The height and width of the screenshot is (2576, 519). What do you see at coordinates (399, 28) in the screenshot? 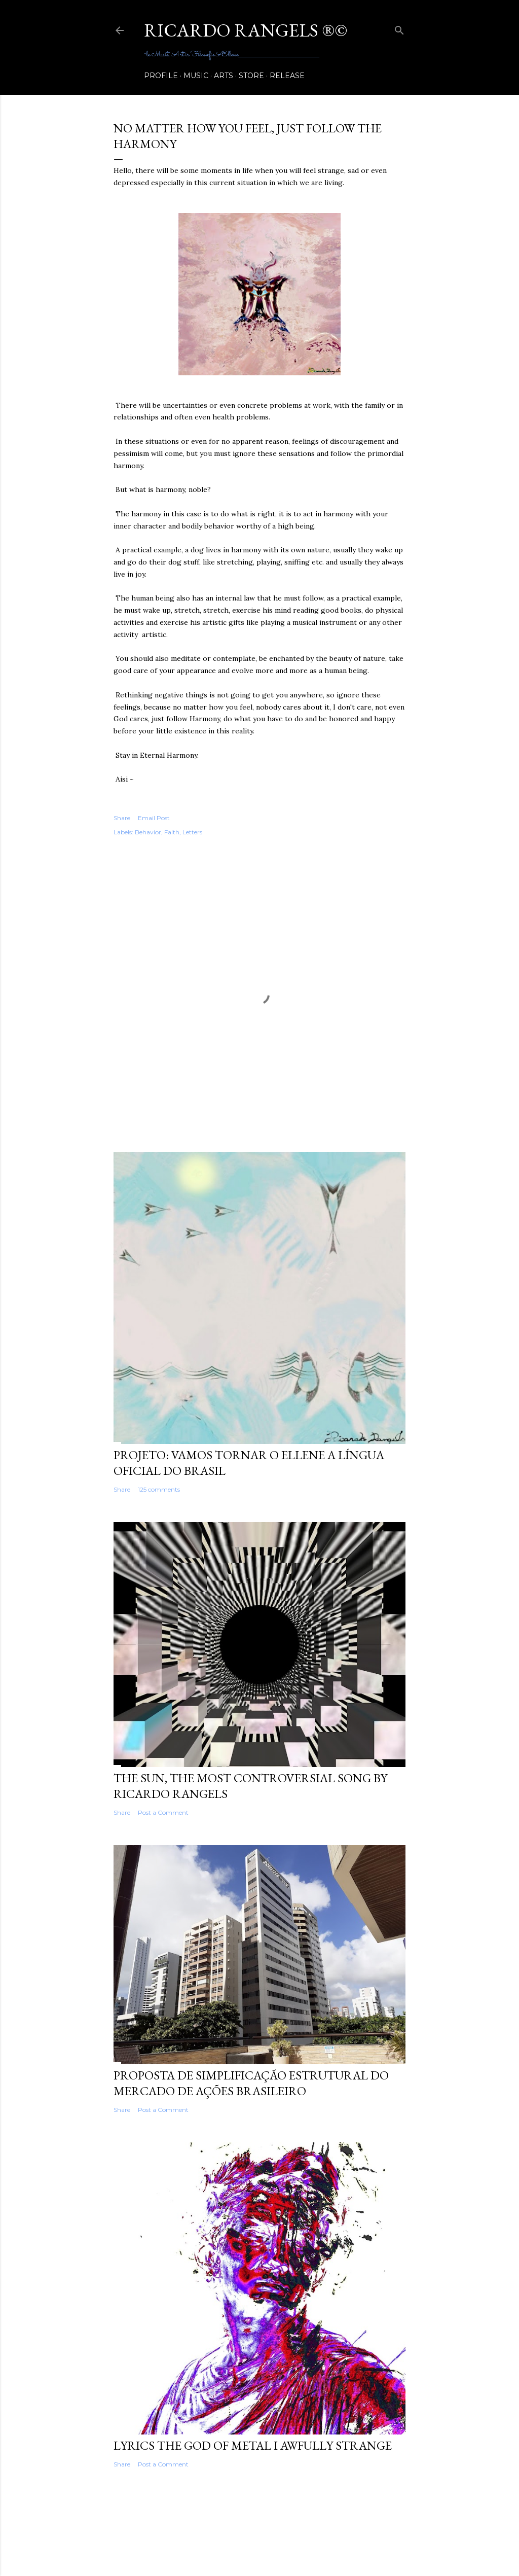
I see `[Search]` at bounding box center [399, 28].